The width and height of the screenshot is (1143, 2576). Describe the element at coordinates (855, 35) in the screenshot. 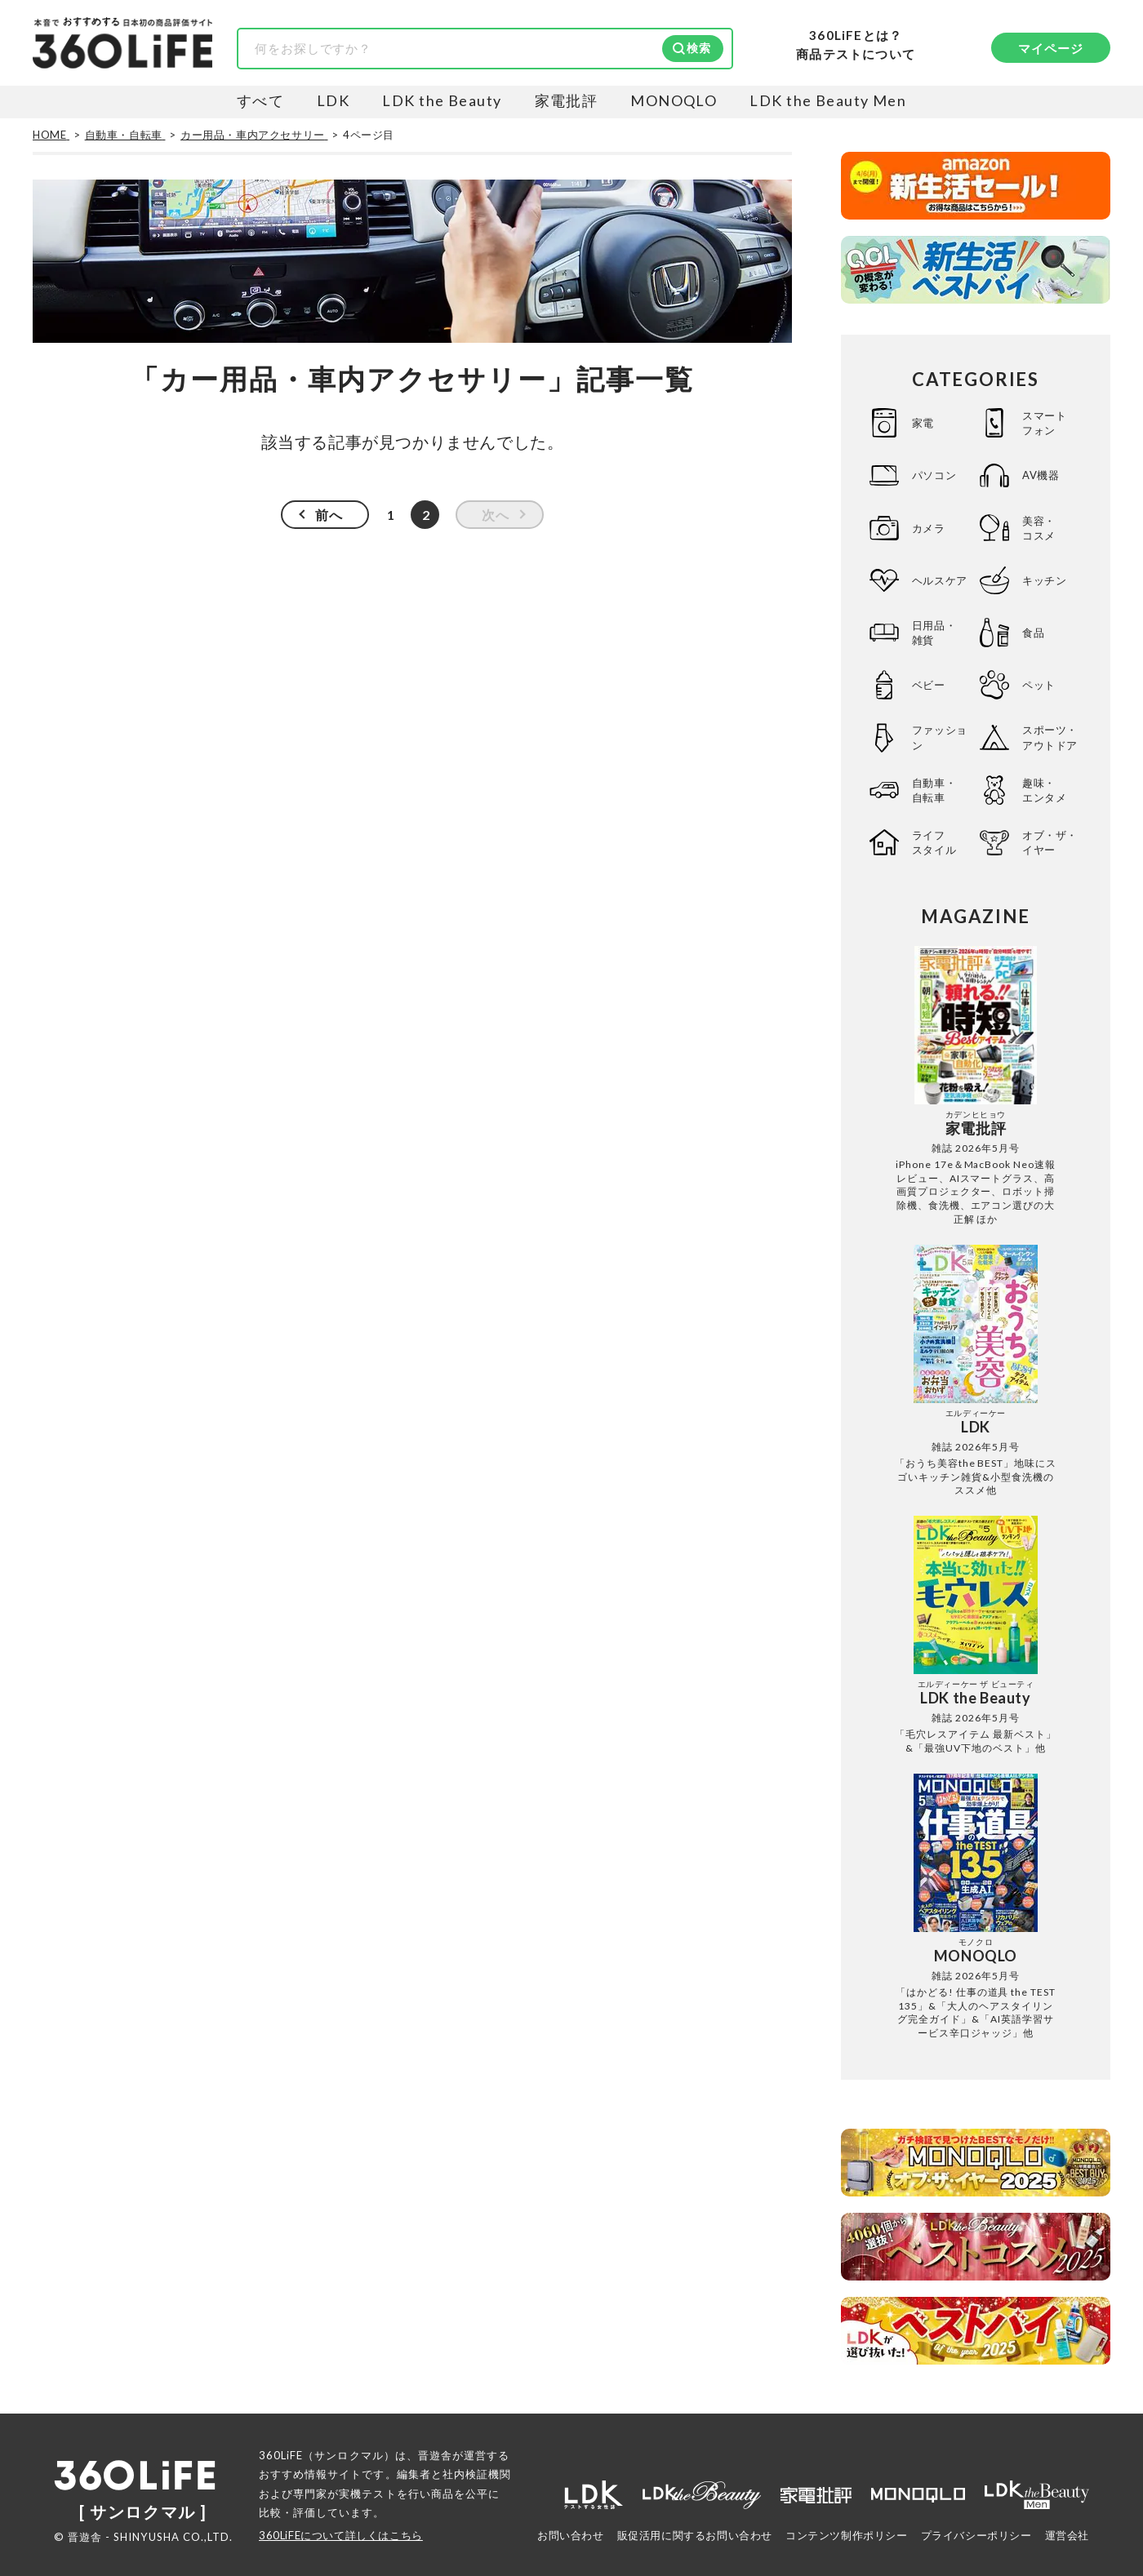

I see `360LiFEとは？` at that location.